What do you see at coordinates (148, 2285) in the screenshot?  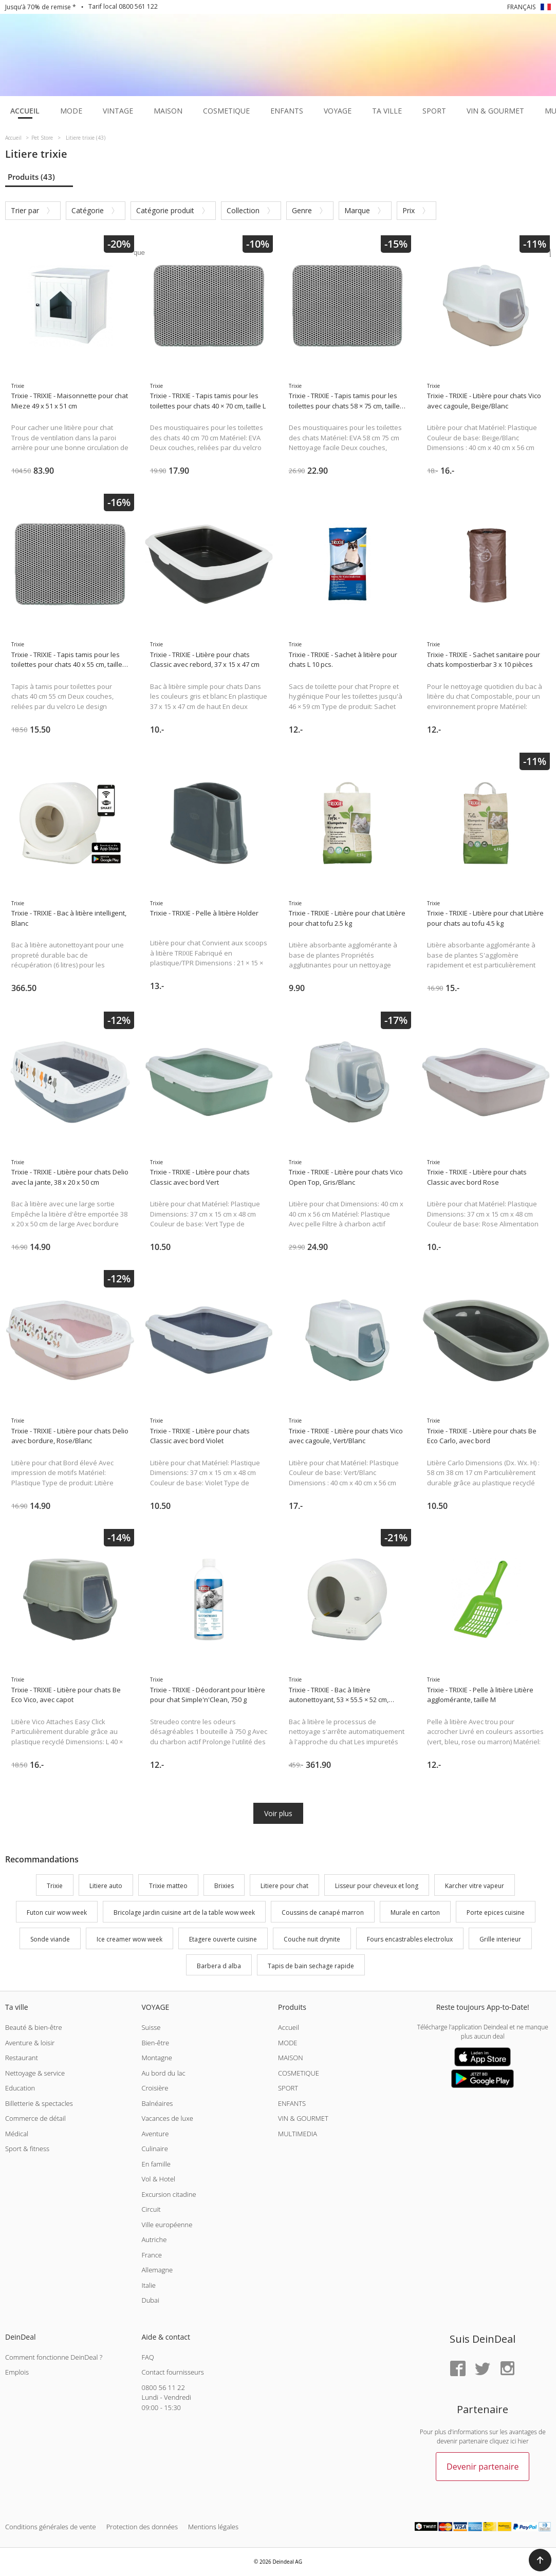 I see `Italie` at bounding box center [148, 2285].